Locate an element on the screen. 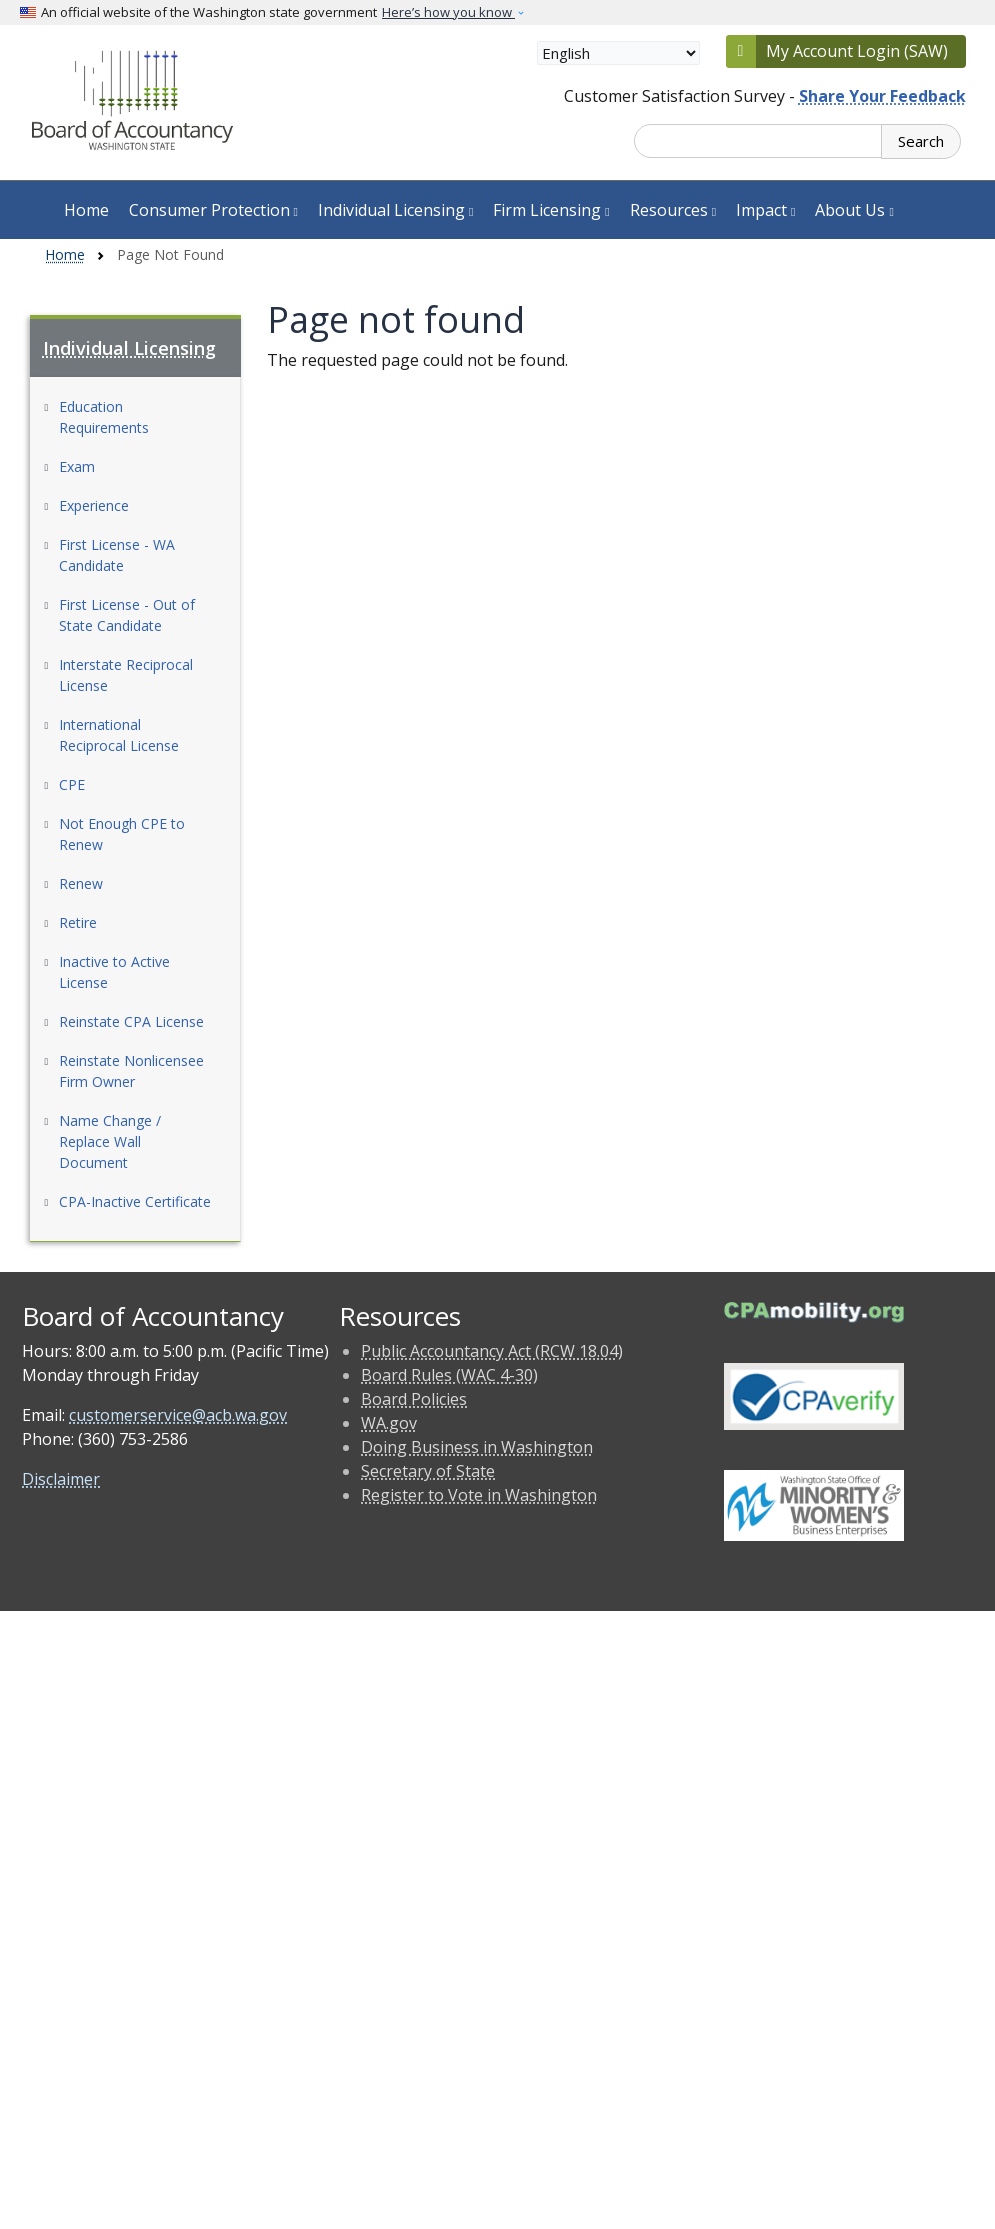 The width and height of the screenshot is (995, 2229). Renew is located at coordinates (81, 883).